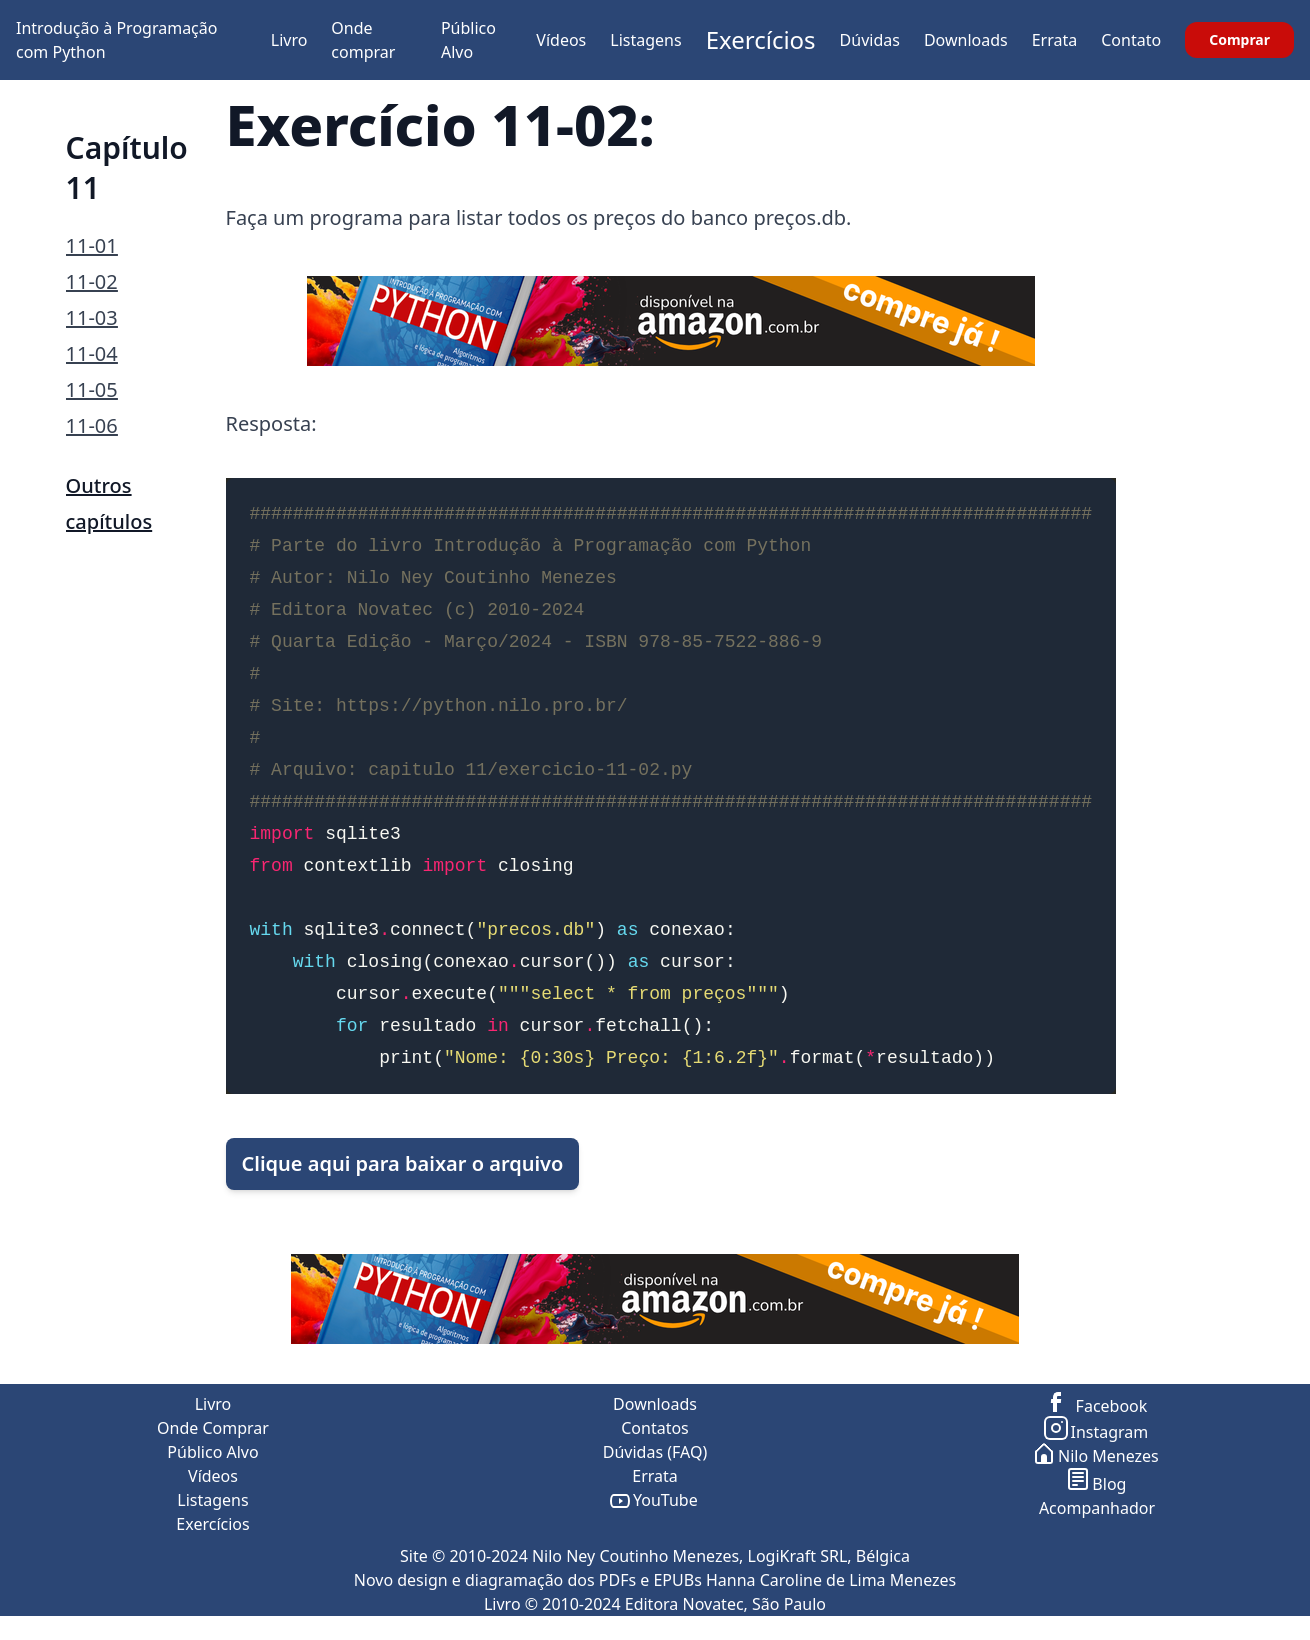 The width and height of the screenshot is (1310, 1640). I want to click on Blog, so click(1097, 1484).